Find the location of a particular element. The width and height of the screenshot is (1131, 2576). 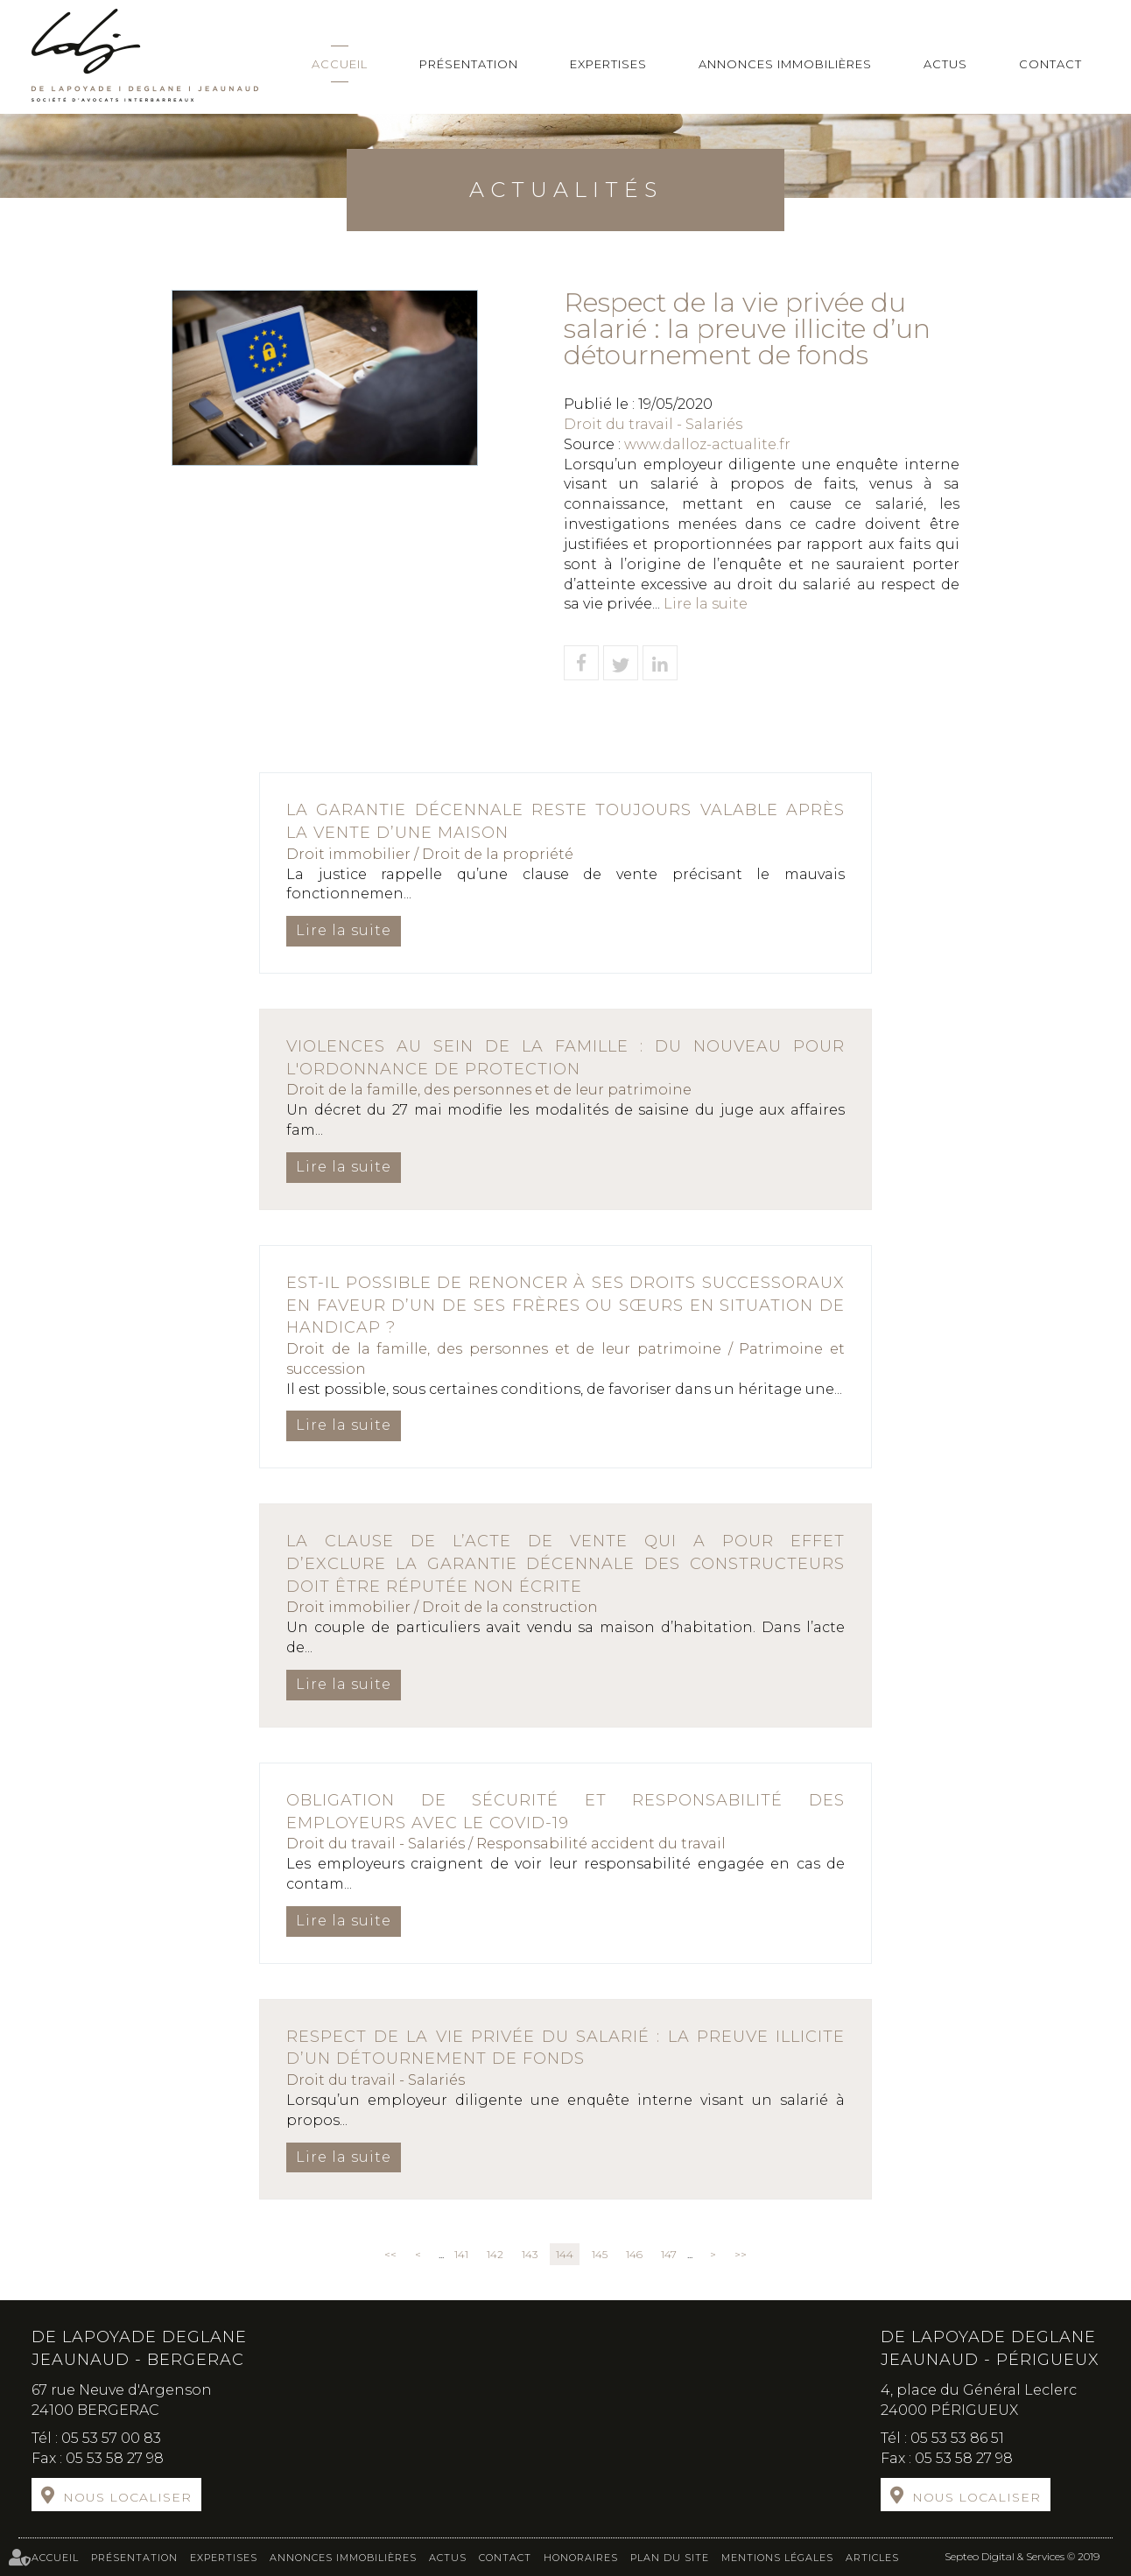

Annonces immobilières is located at coordinates (785, 64).